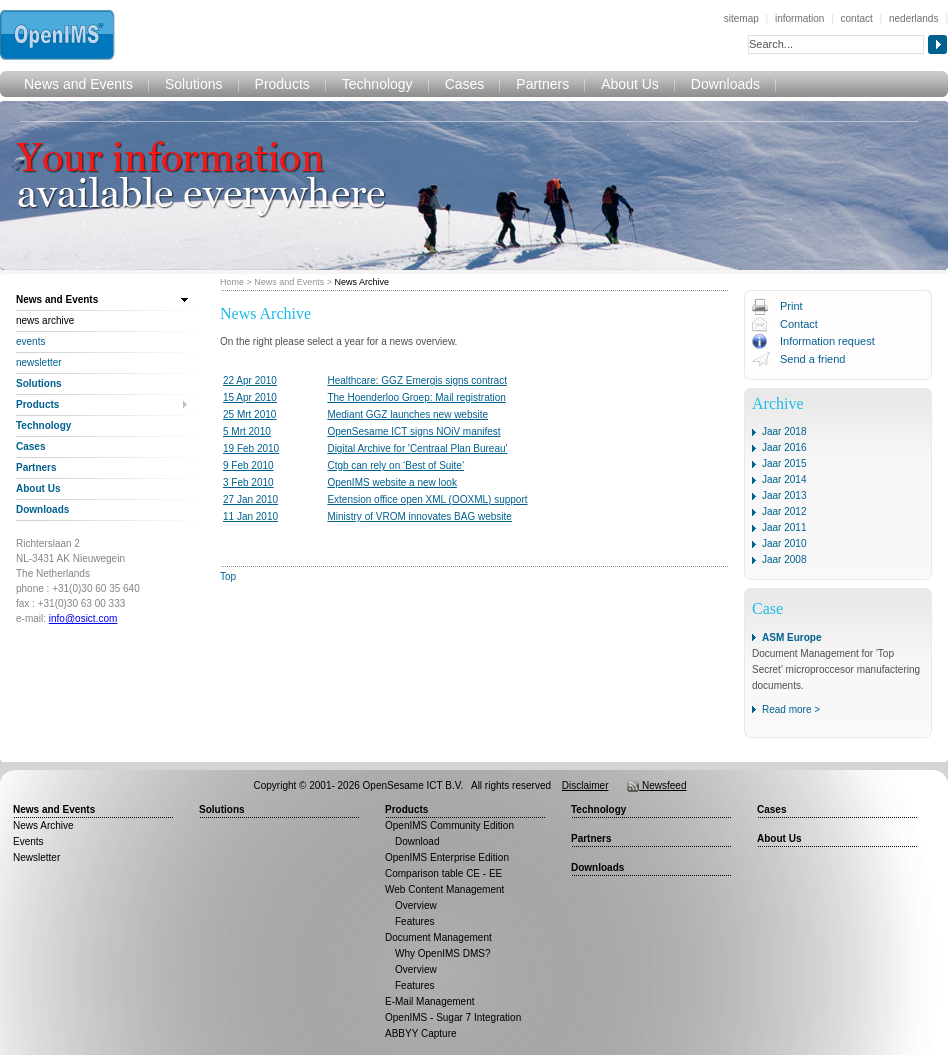 Image resolution: width=948 pixels, height=1055 pixels. What do you see at coordinates (791, 306) in the screenshot?
I see `Print` at bounding box center [791, 306].